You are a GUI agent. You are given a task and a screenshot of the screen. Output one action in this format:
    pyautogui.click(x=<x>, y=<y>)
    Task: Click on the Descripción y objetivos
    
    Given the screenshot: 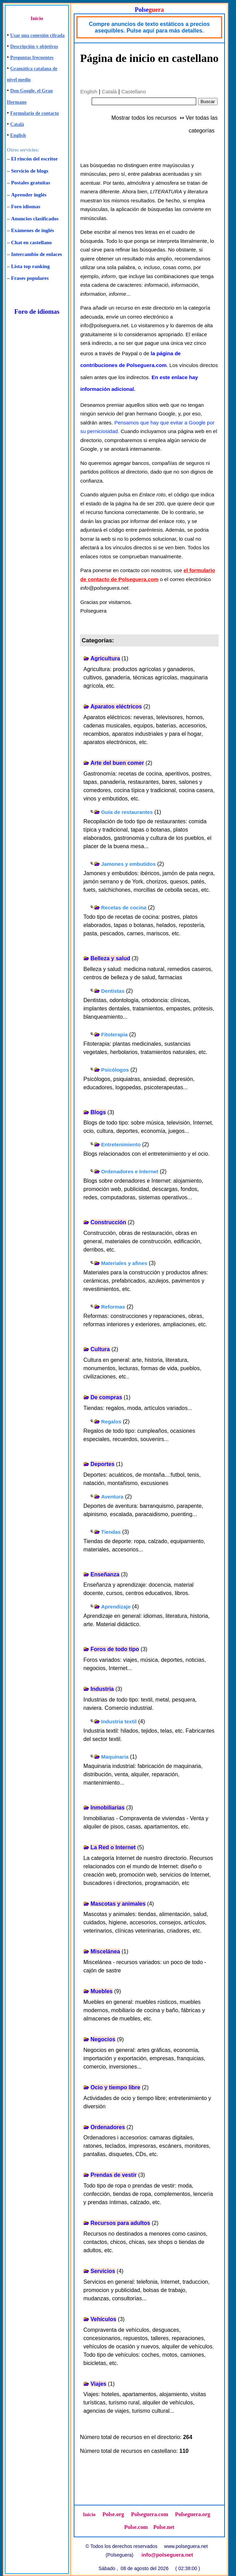 What is the action you would take?
    pyautogui.click(x=34, y=46)
    